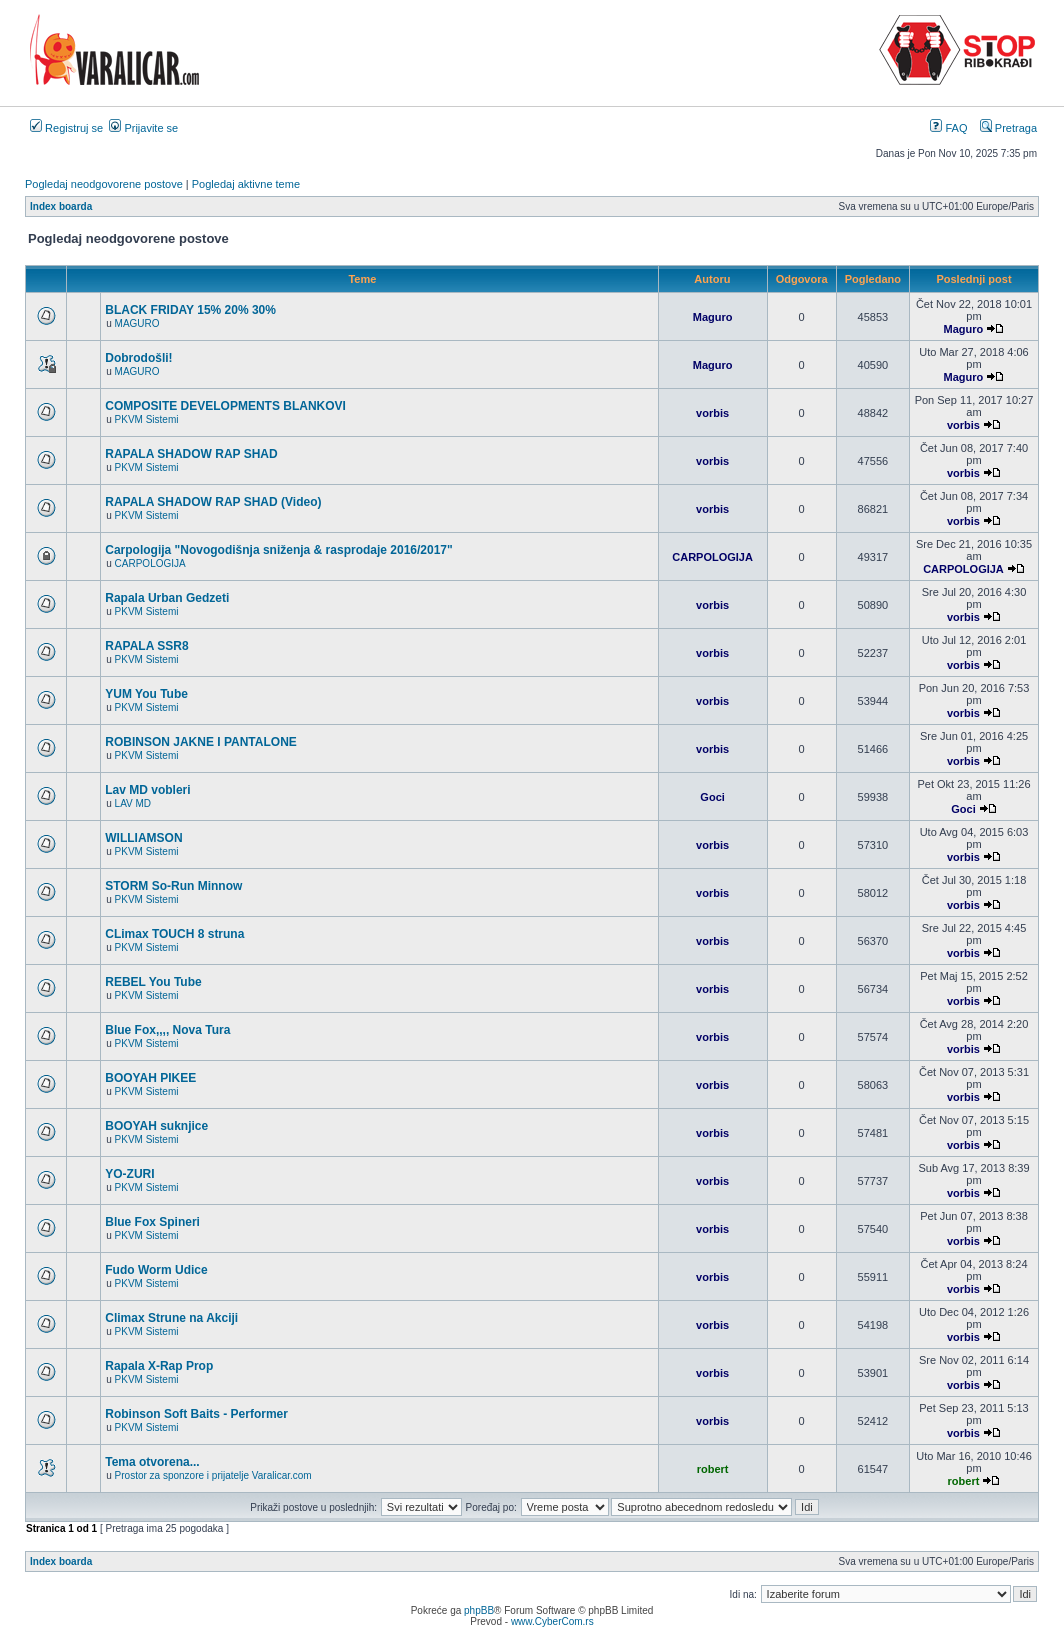 The height and width of the screenshot is (1627, 1064). Describe the element at coordinates (479, 1610) in the screenshot. I see `phpBB` at that location.